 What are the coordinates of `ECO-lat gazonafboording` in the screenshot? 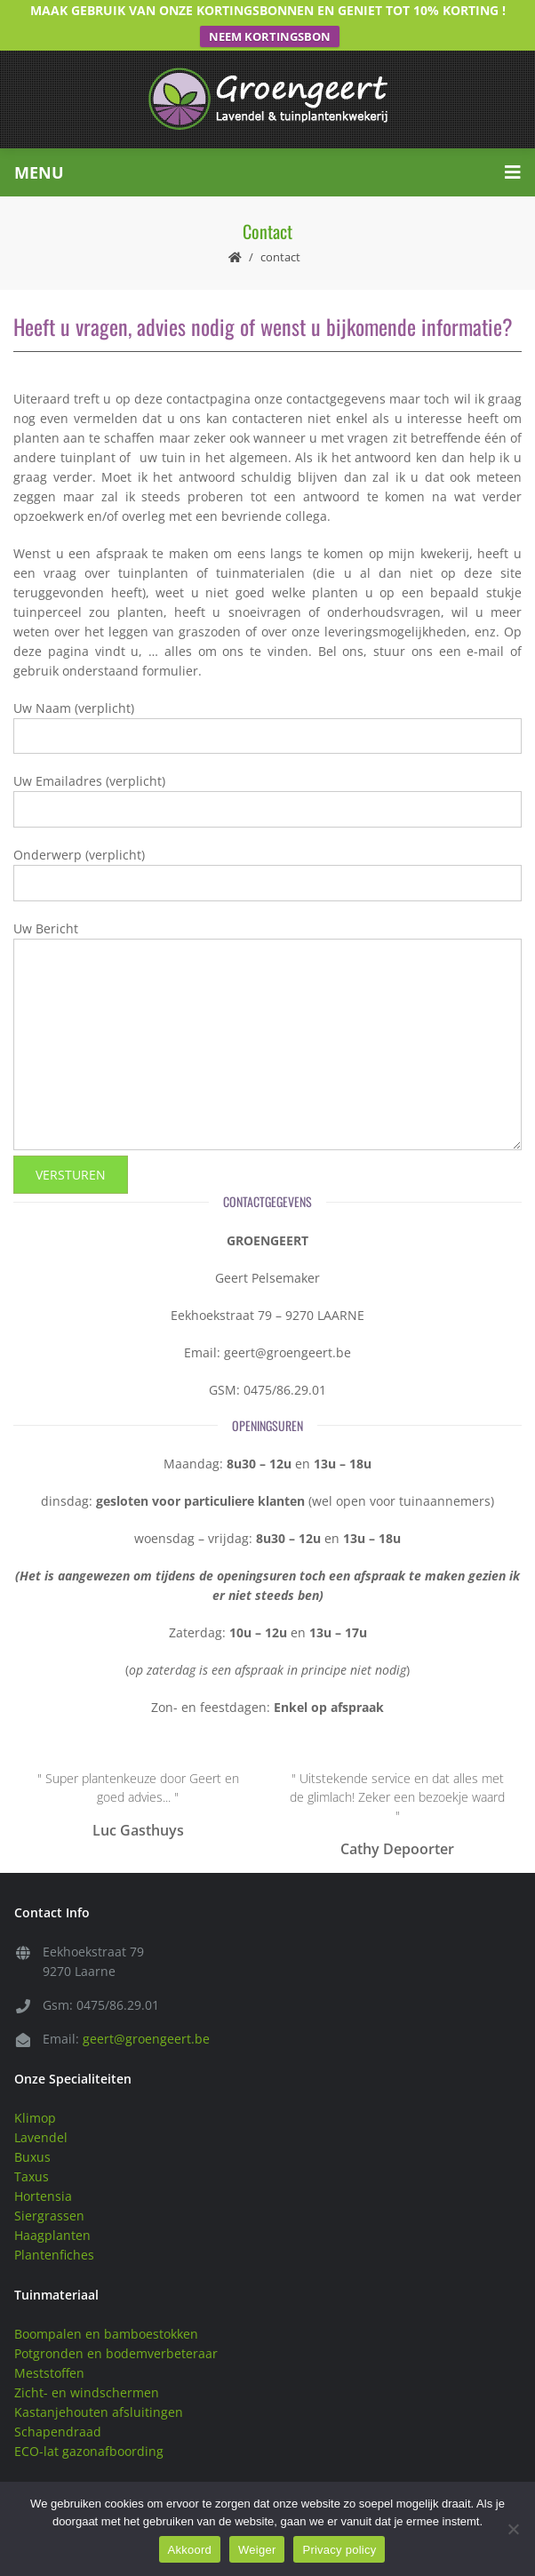 It's located at (89, 2430).